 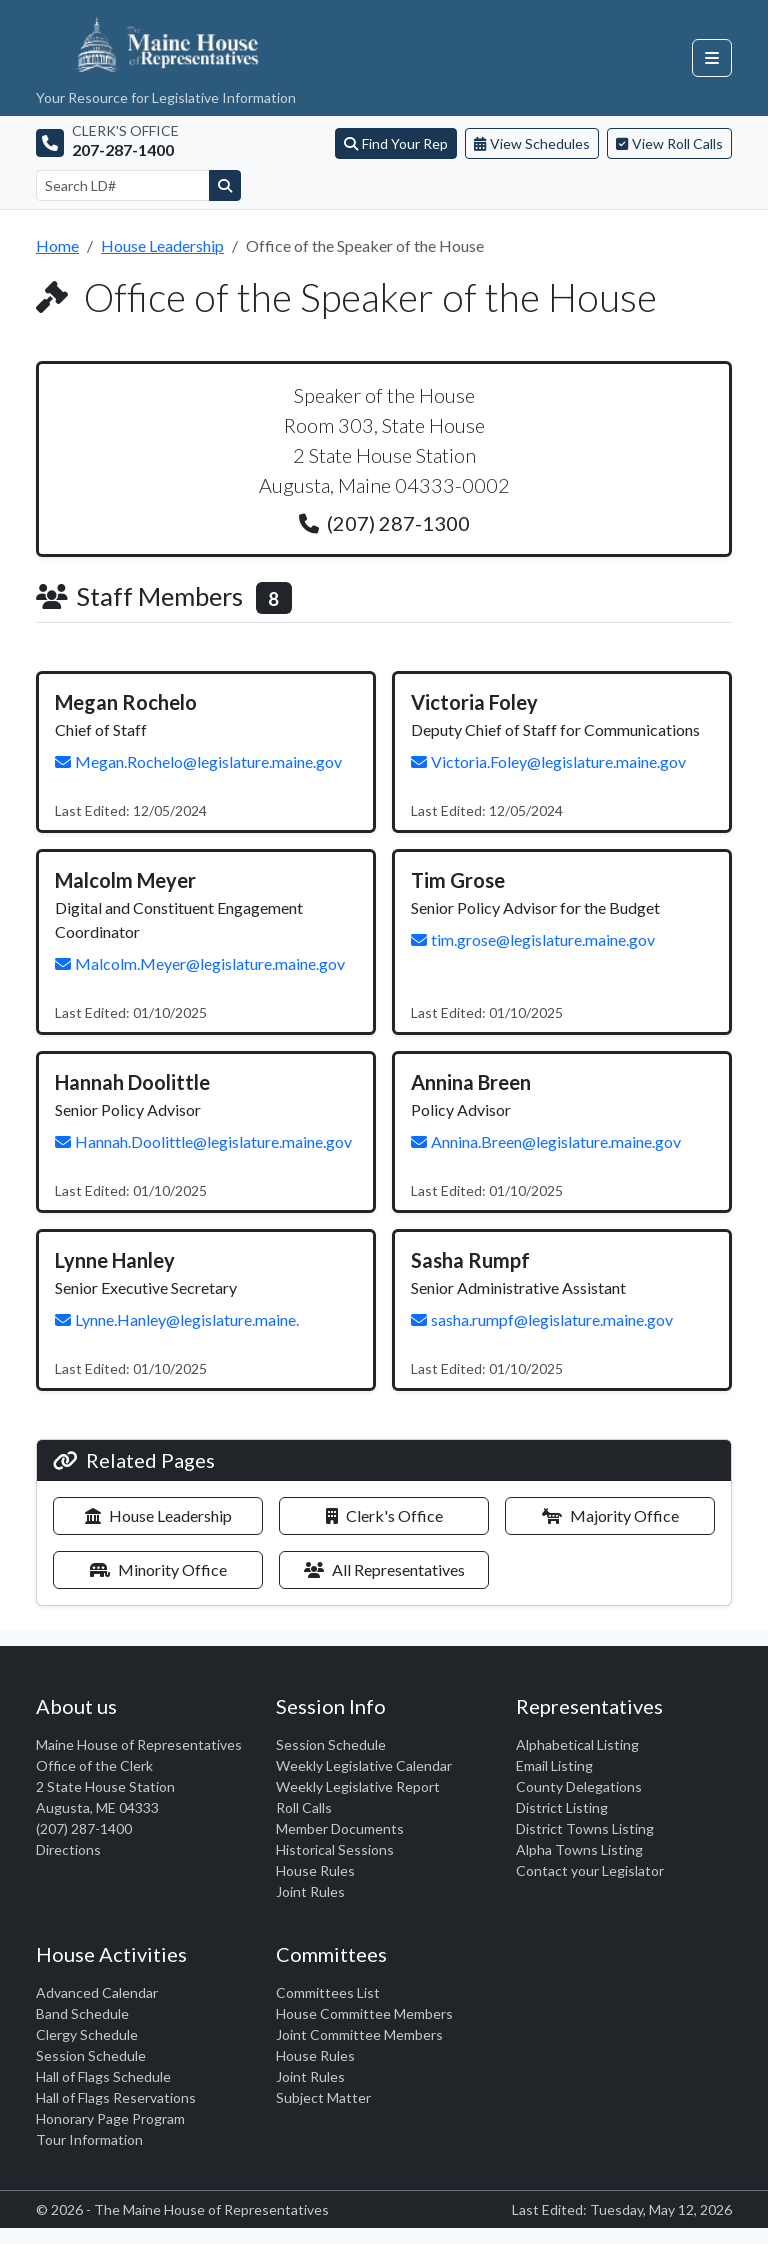 What do you see at coordinates (328, 1992) in the screenshot?
I see `Committees List` at bounding box center [328, 1992].